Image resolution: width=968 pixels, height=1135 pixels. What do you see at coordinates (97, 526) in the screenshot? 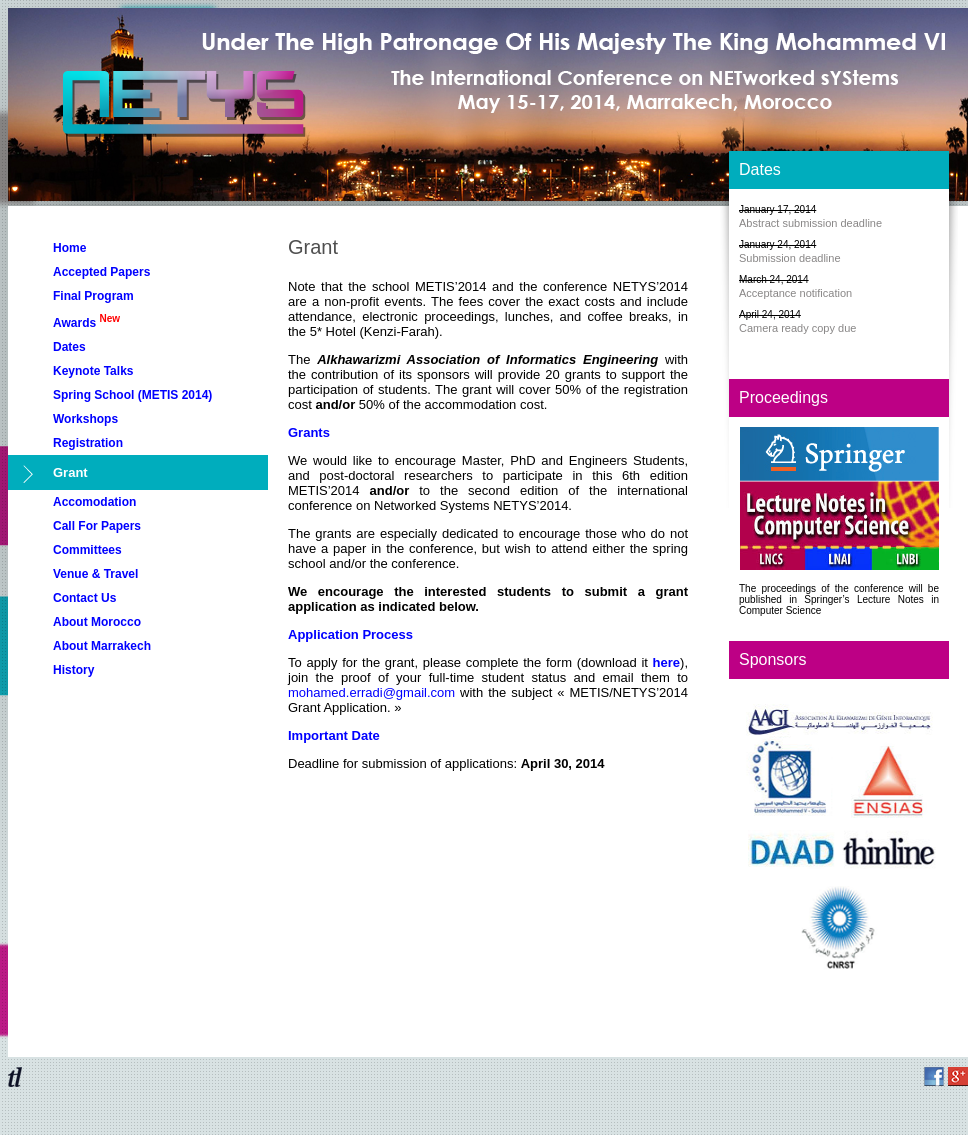
I see `Call For Papers` at bounding box center [97, 526].